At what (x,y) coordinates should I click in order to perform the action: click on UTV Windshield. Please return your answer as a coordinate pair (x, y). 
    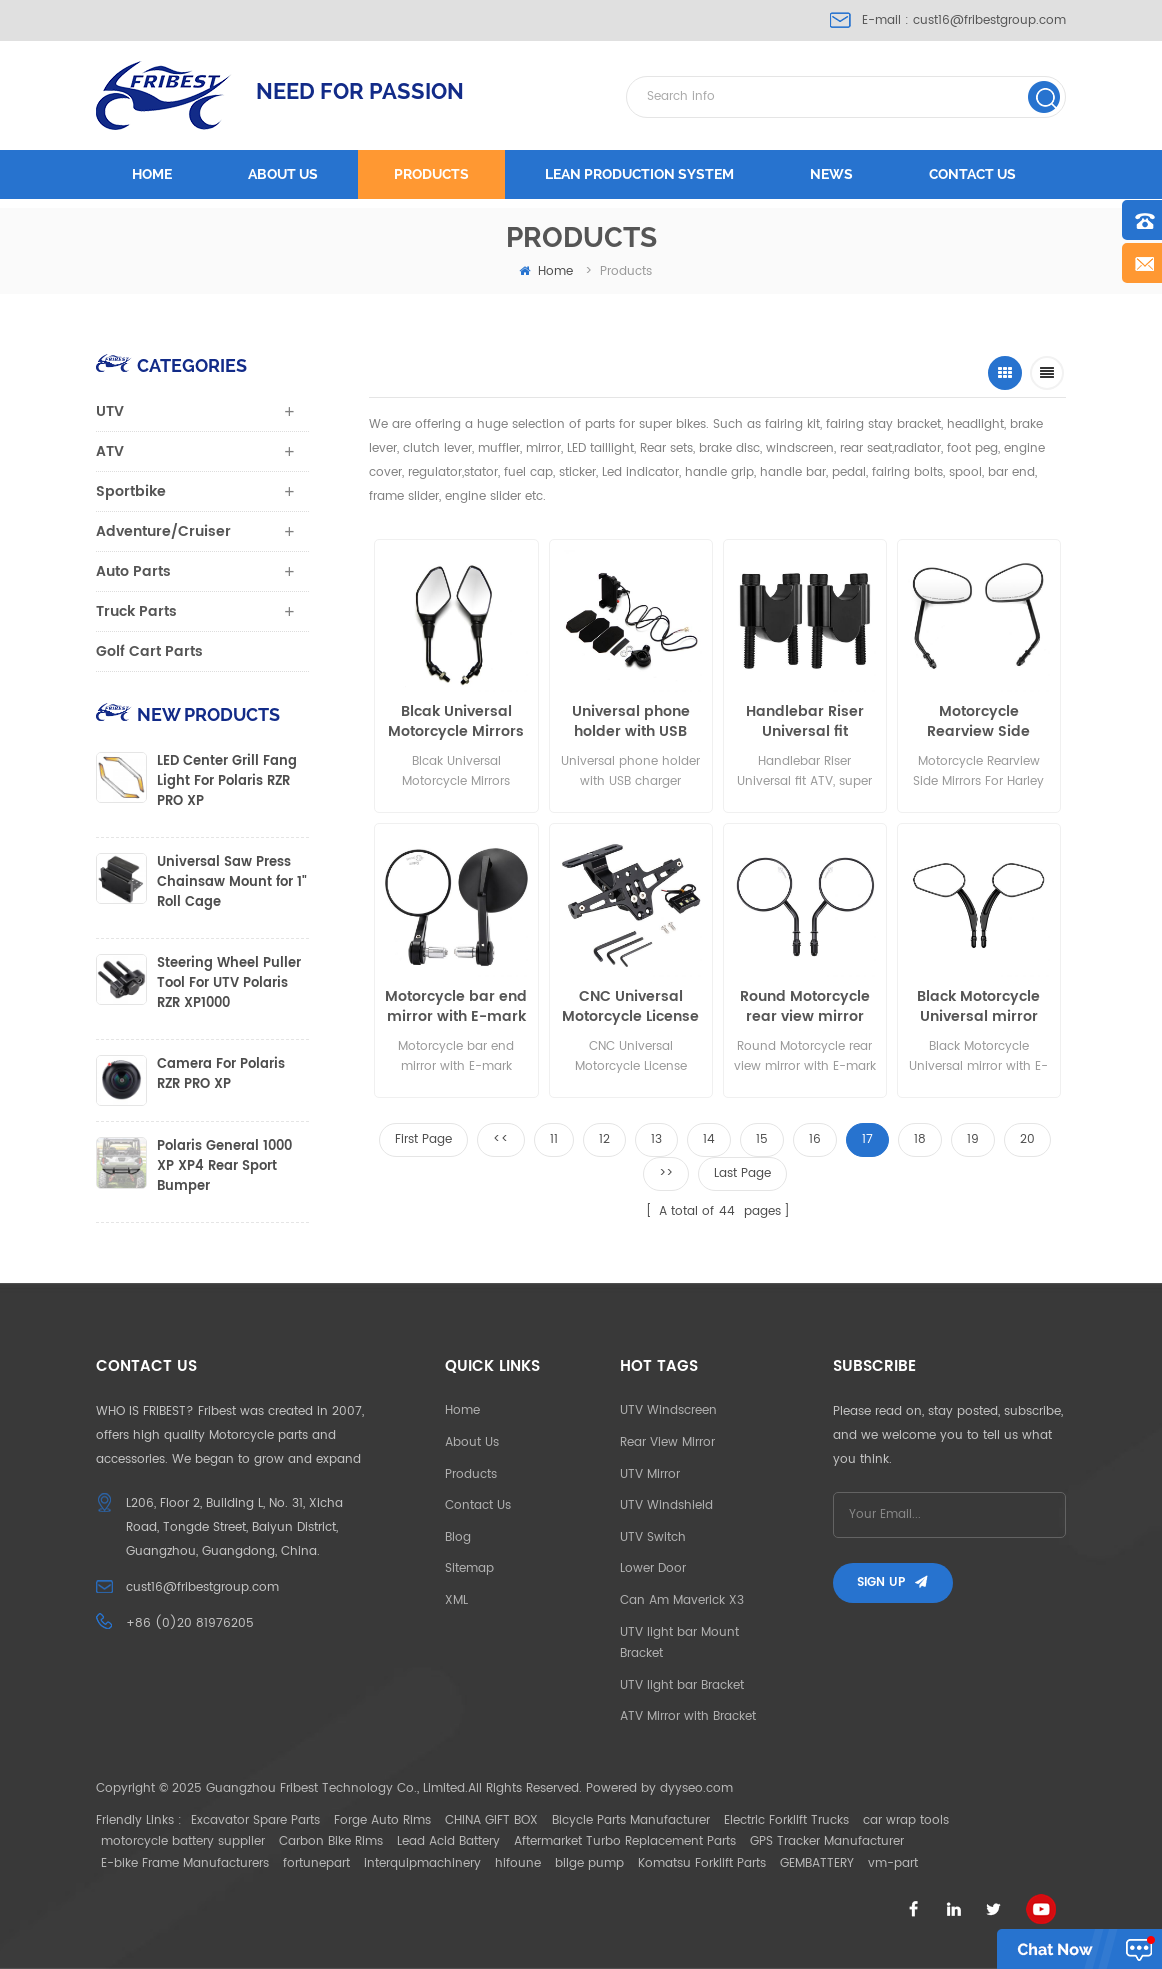
    Looking at the image, I should click on (666, 1505).